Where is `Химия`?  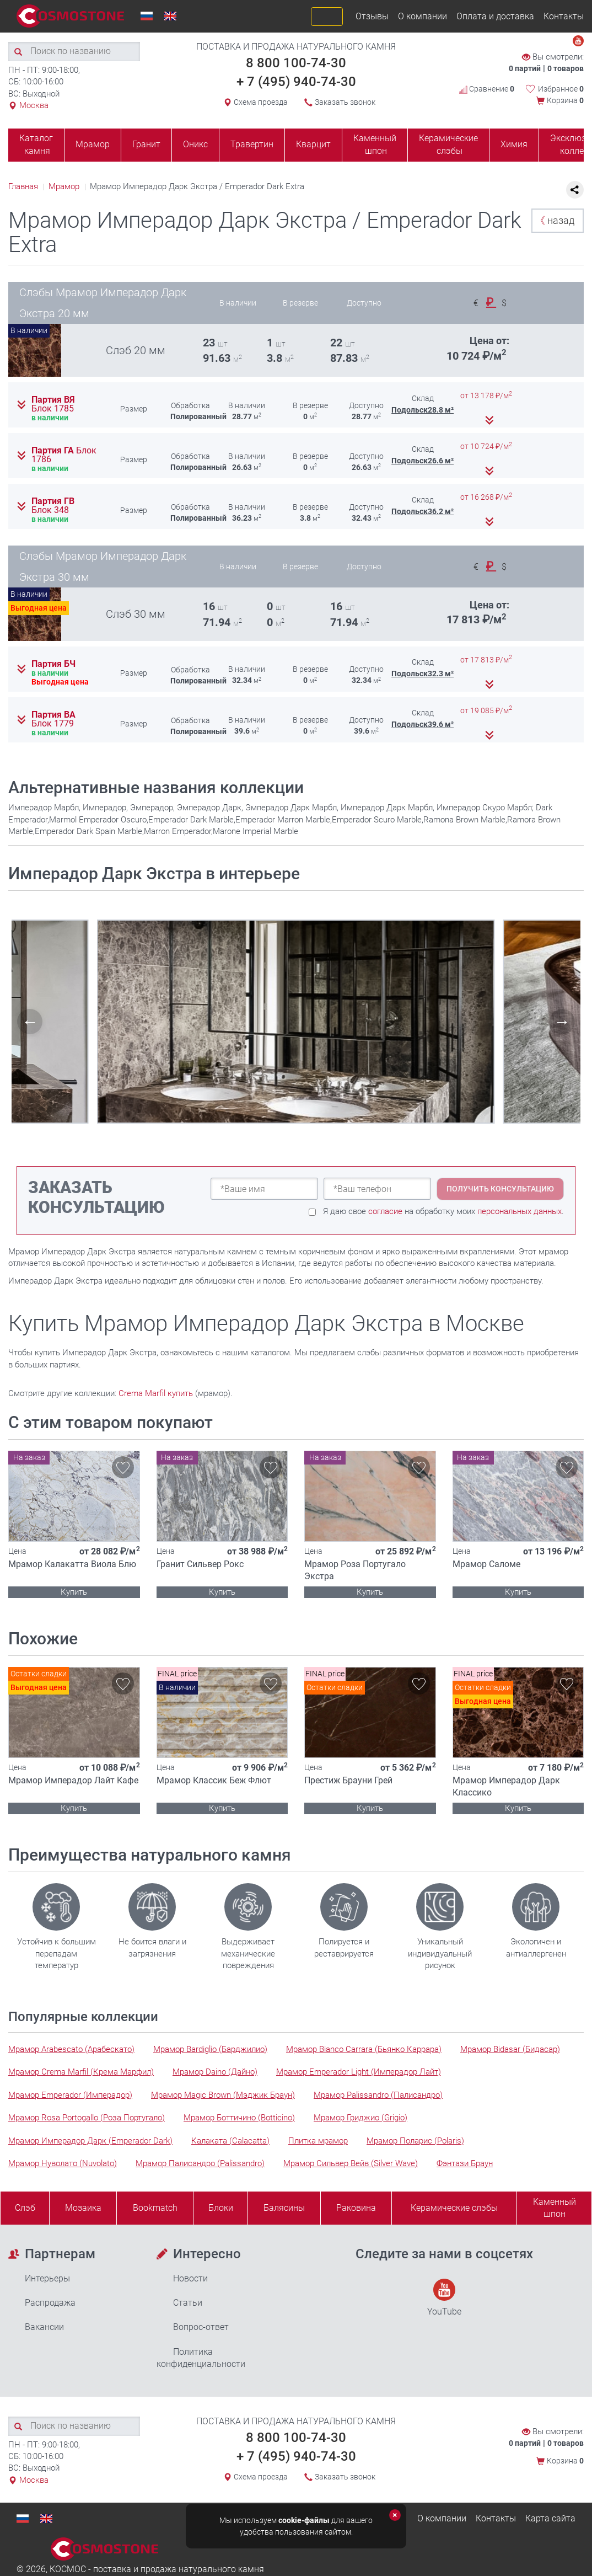
Химия is located at coordinates (514, 144).